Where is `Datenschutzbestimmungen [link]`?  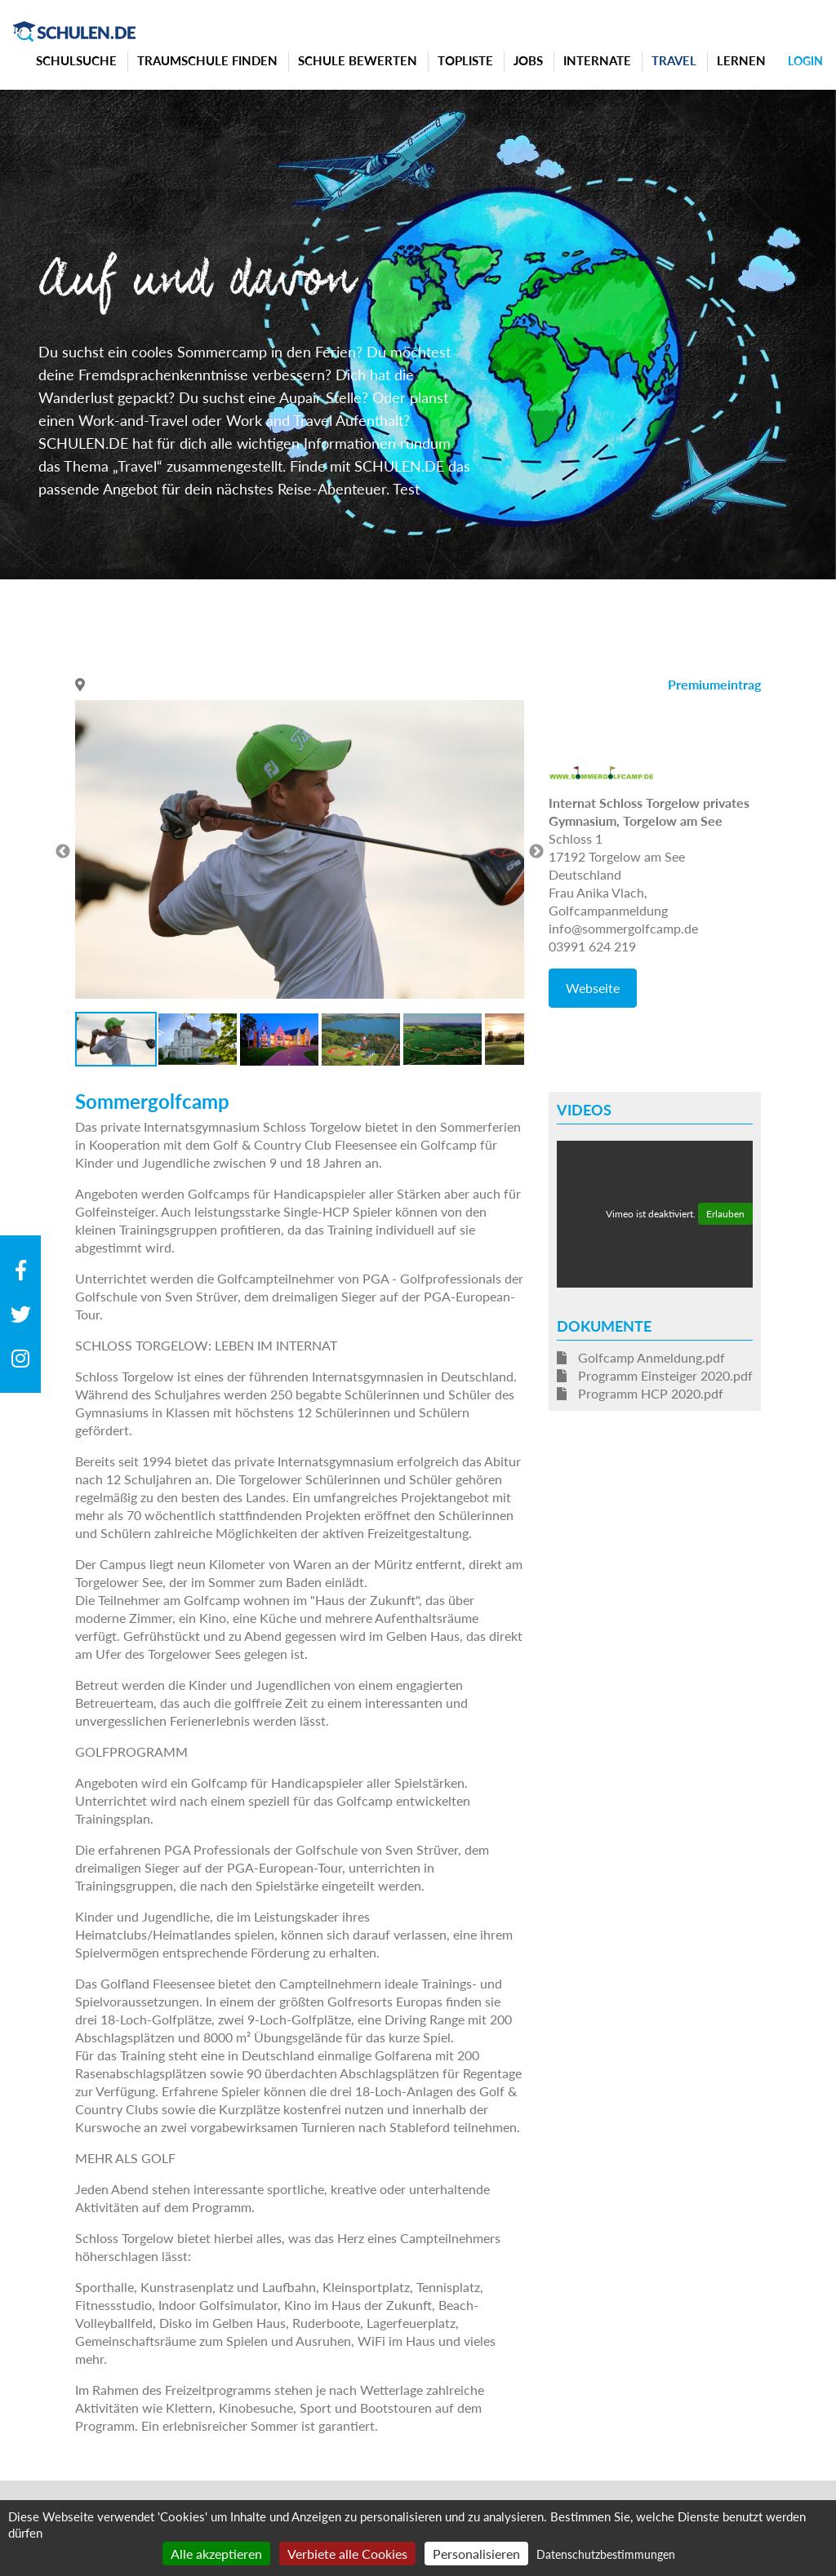
Datenschutzbestimmungen [link] is located at coordinates (605, 2554).